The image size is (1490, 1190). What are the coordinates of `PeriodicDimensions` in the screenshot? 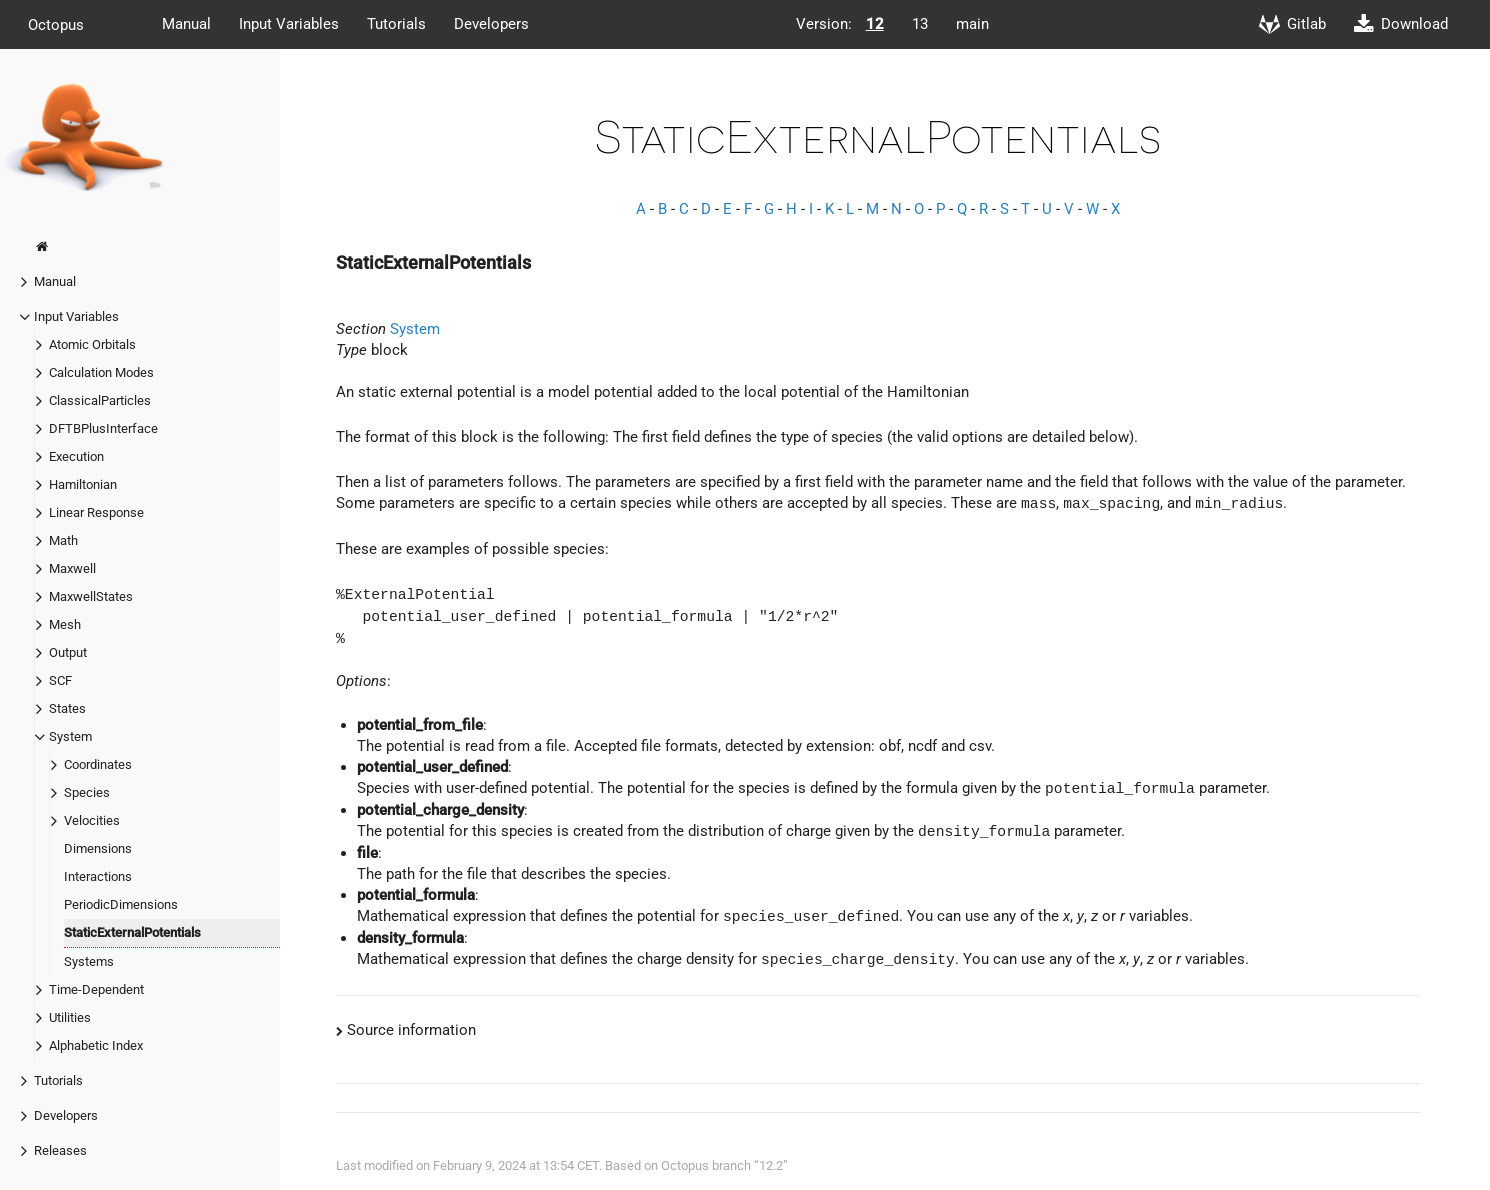 It's located at (121, 904).